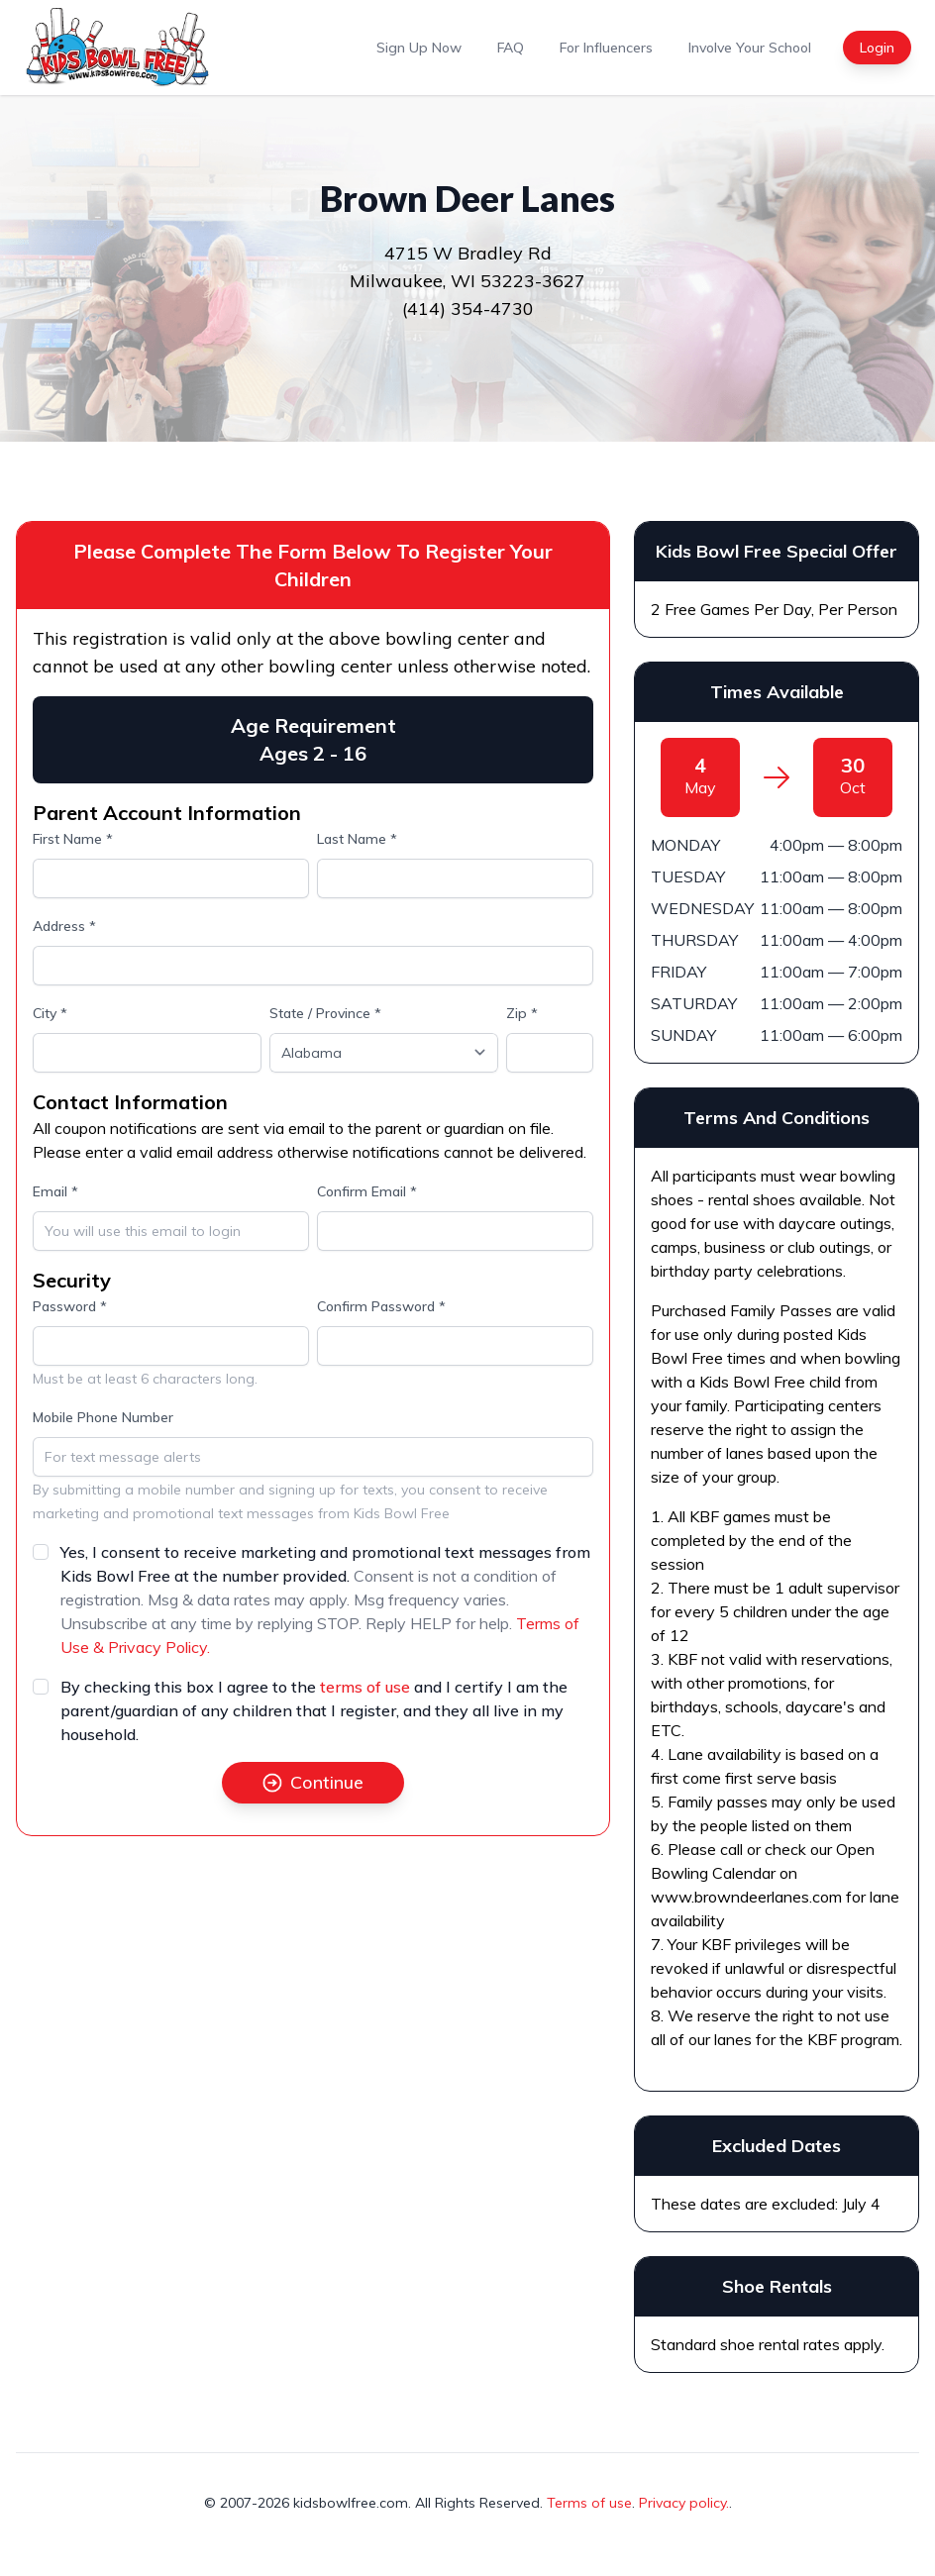 Image resolution: width=935 pixels, height=2576 pixels. What do you see at coordinates (381, 1306) in the screenshot?
I see `Confirm Password *` at bounding box center [381, 1306].